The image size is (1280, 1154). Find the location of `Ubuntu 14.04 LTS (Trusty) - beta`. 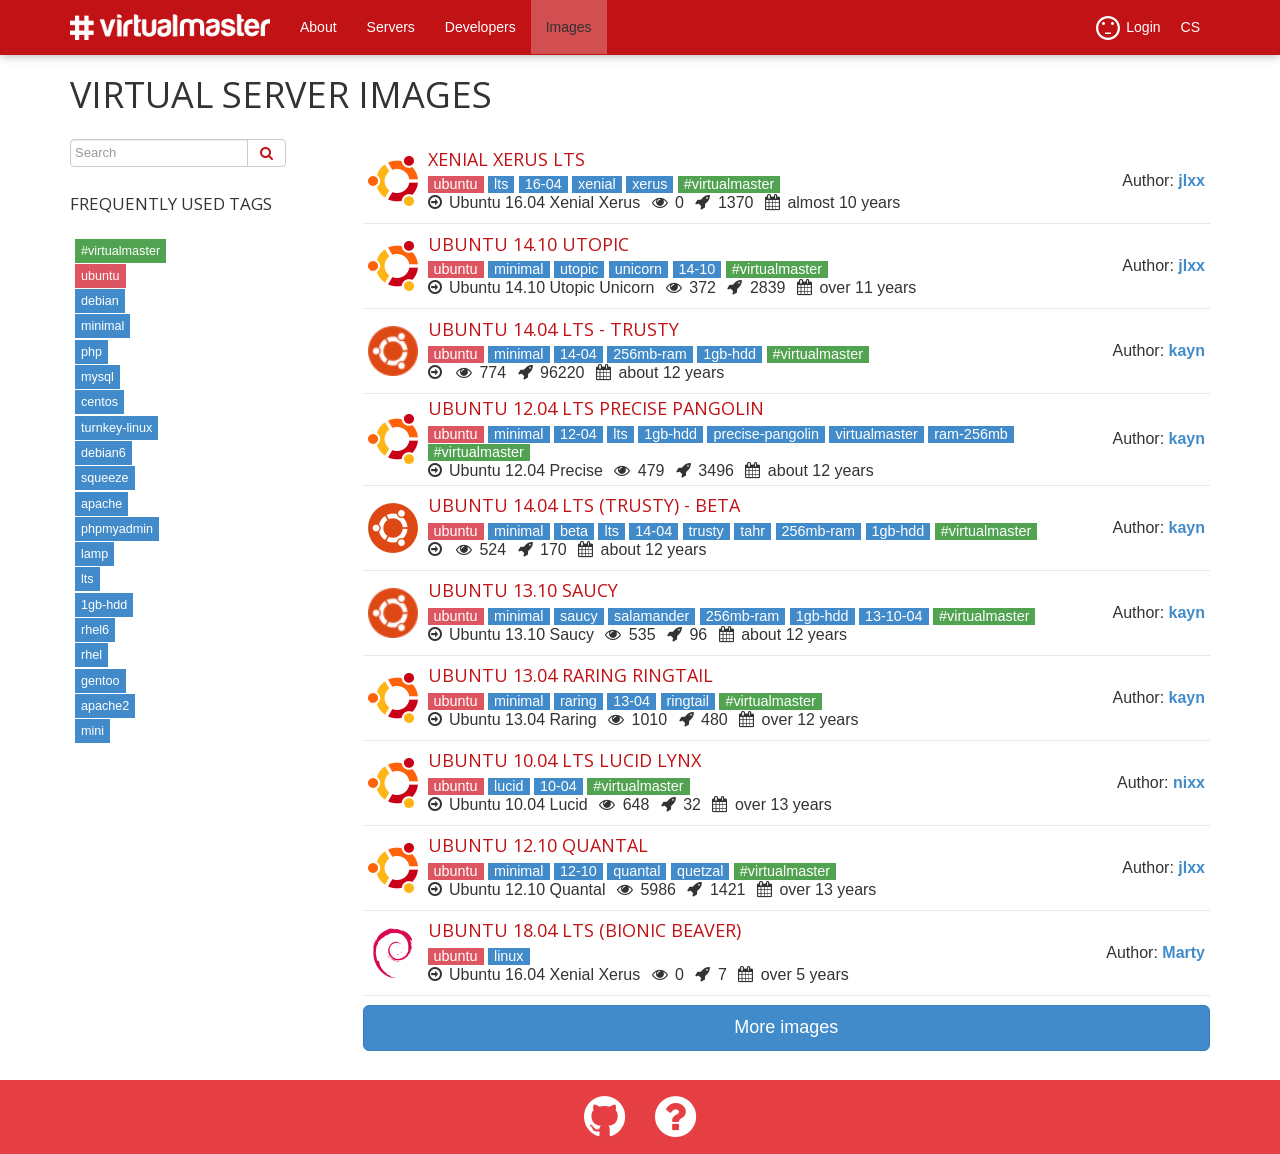

Ubuntu 14.04 LTS (Trusty) - beta is located at coordinates (584, 505).